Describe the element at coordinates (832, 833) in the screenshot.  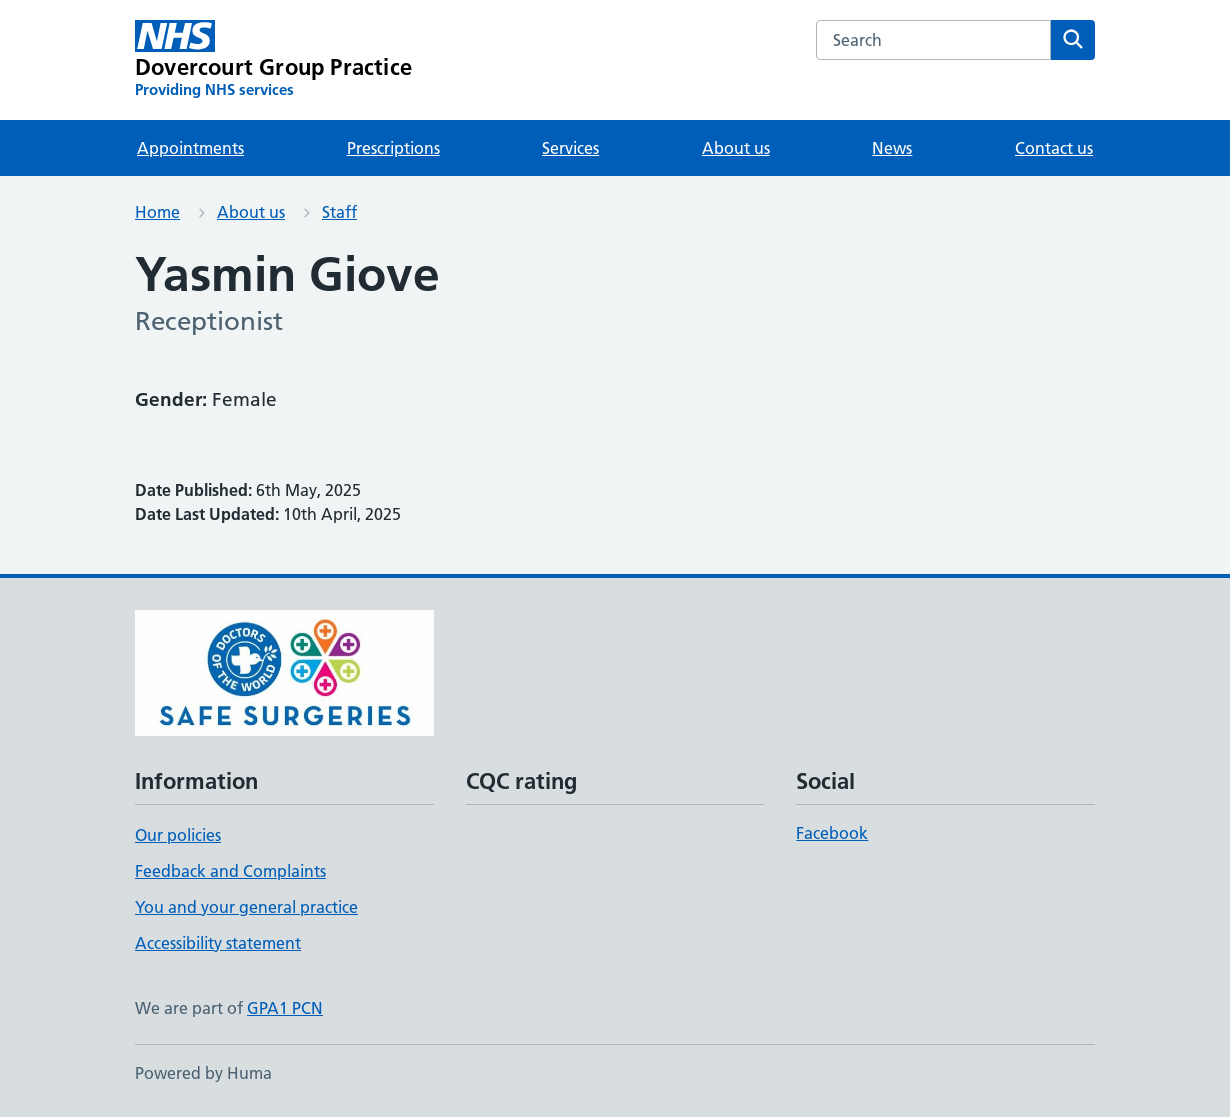
I see `Facebook` at that location.